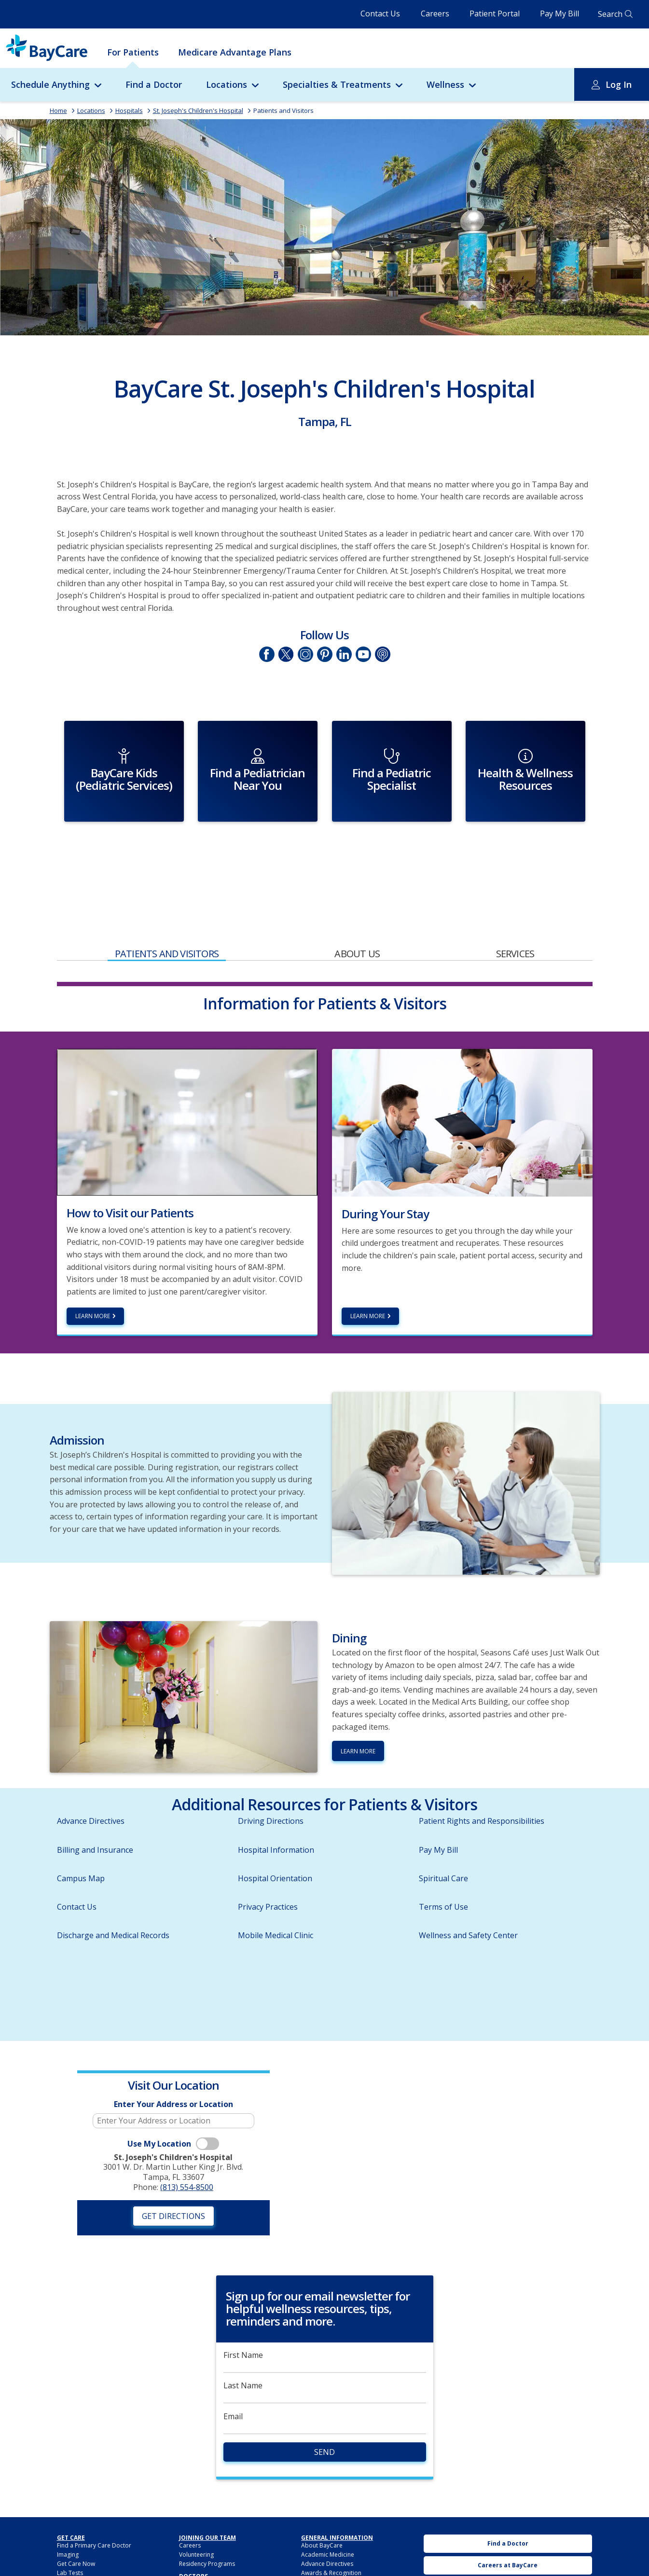 The height and width of the screenshot is (2576, 649). I want to click on Email, so click(233, 2372).